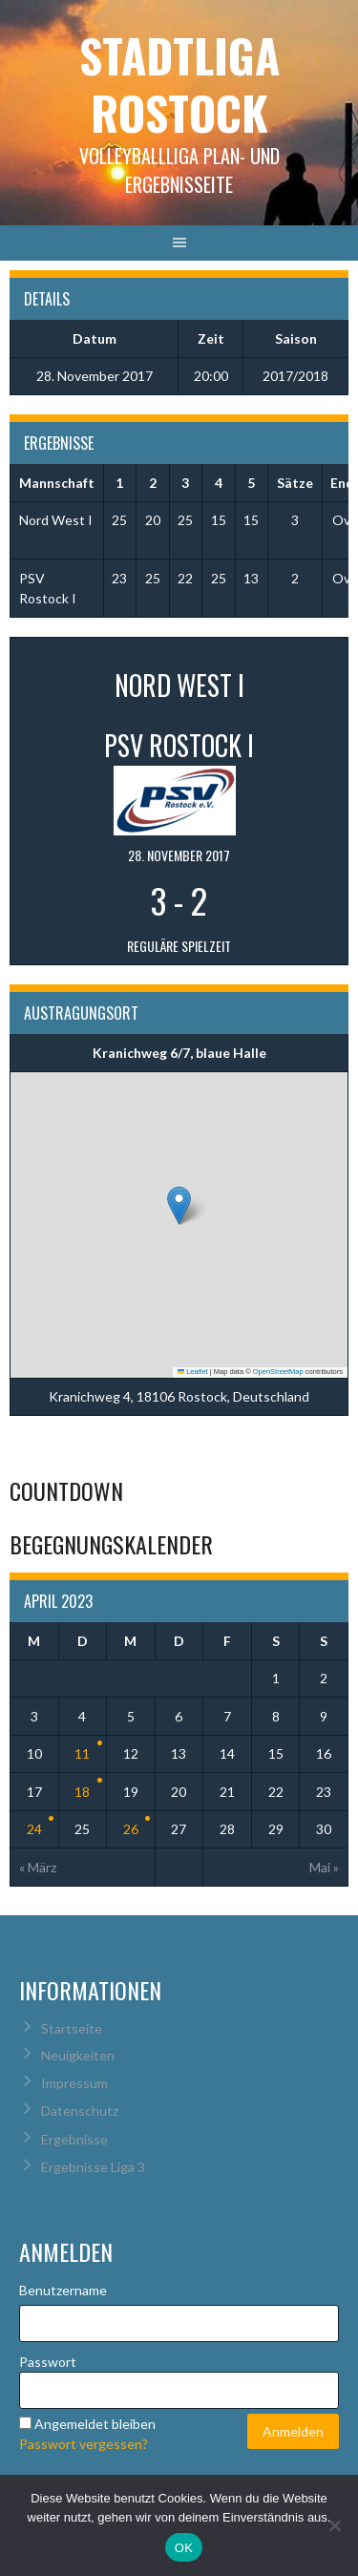  What do you see at coordinates (63, 2290) in the screenshot?
I see `Benutzername` at bounding box center [63, 2290].